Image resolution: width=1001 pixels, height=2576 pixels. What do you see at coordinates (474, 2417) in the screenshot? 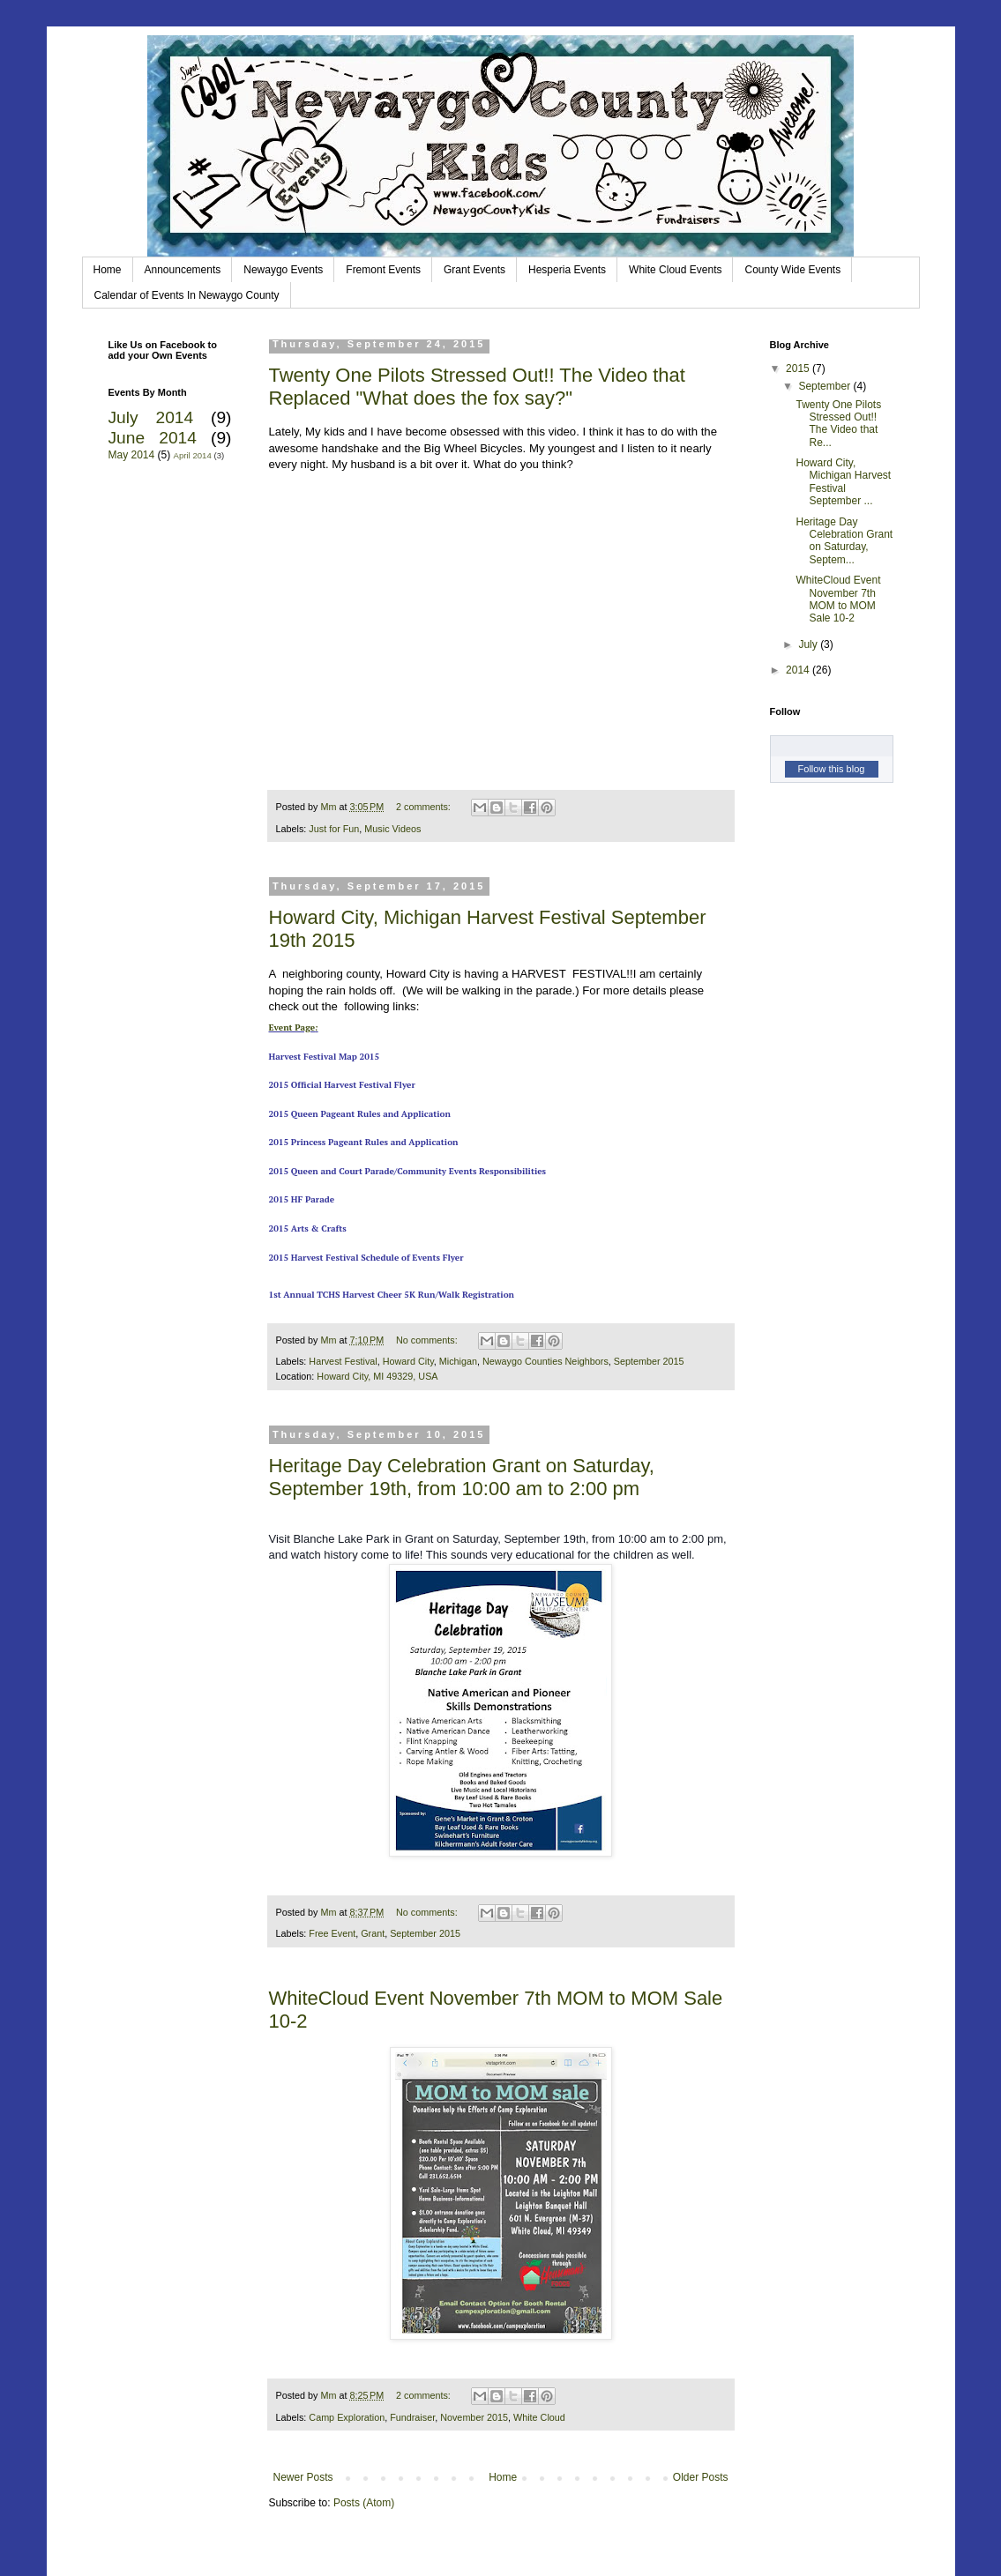
I see `November 2015` at bounding box center [474, 2417].